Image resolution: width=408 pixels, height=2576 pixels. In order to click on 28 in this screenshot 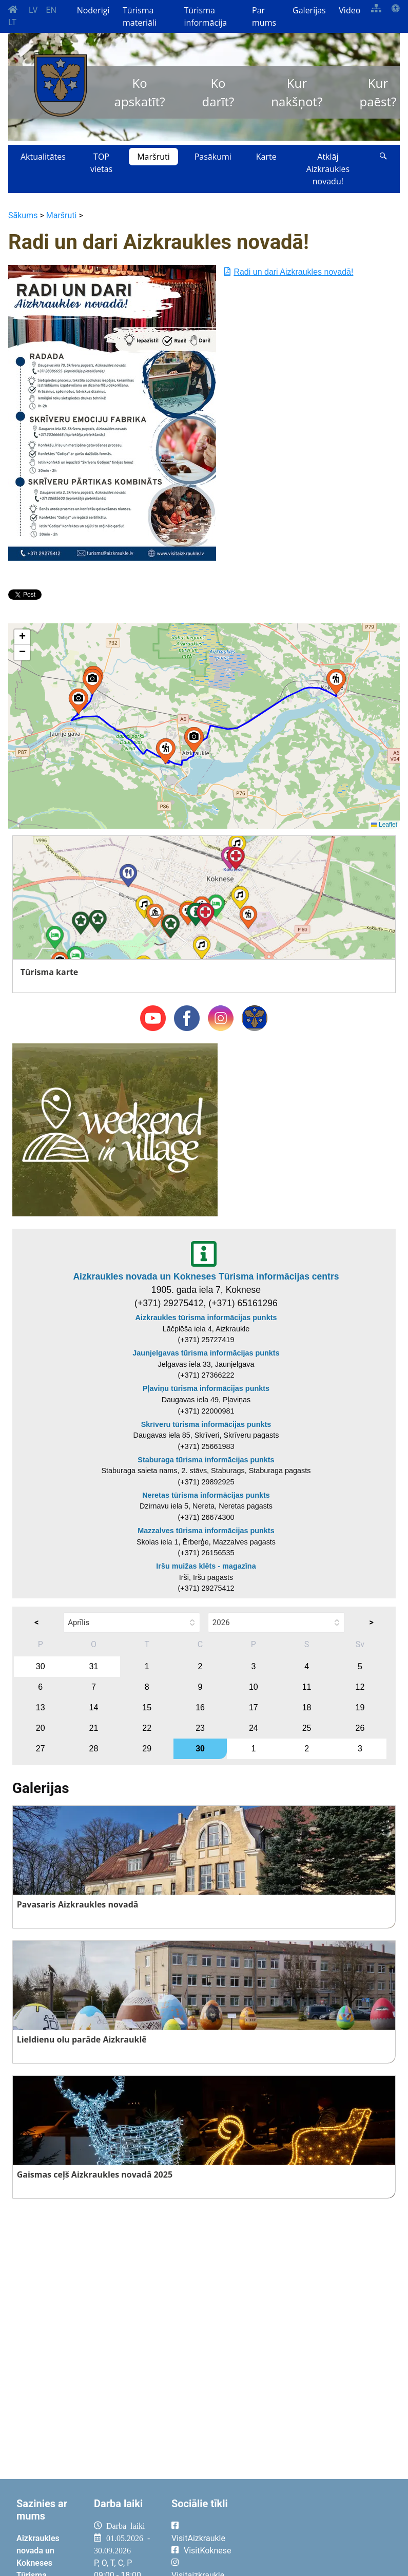, I will do `click(94, 1748)`.